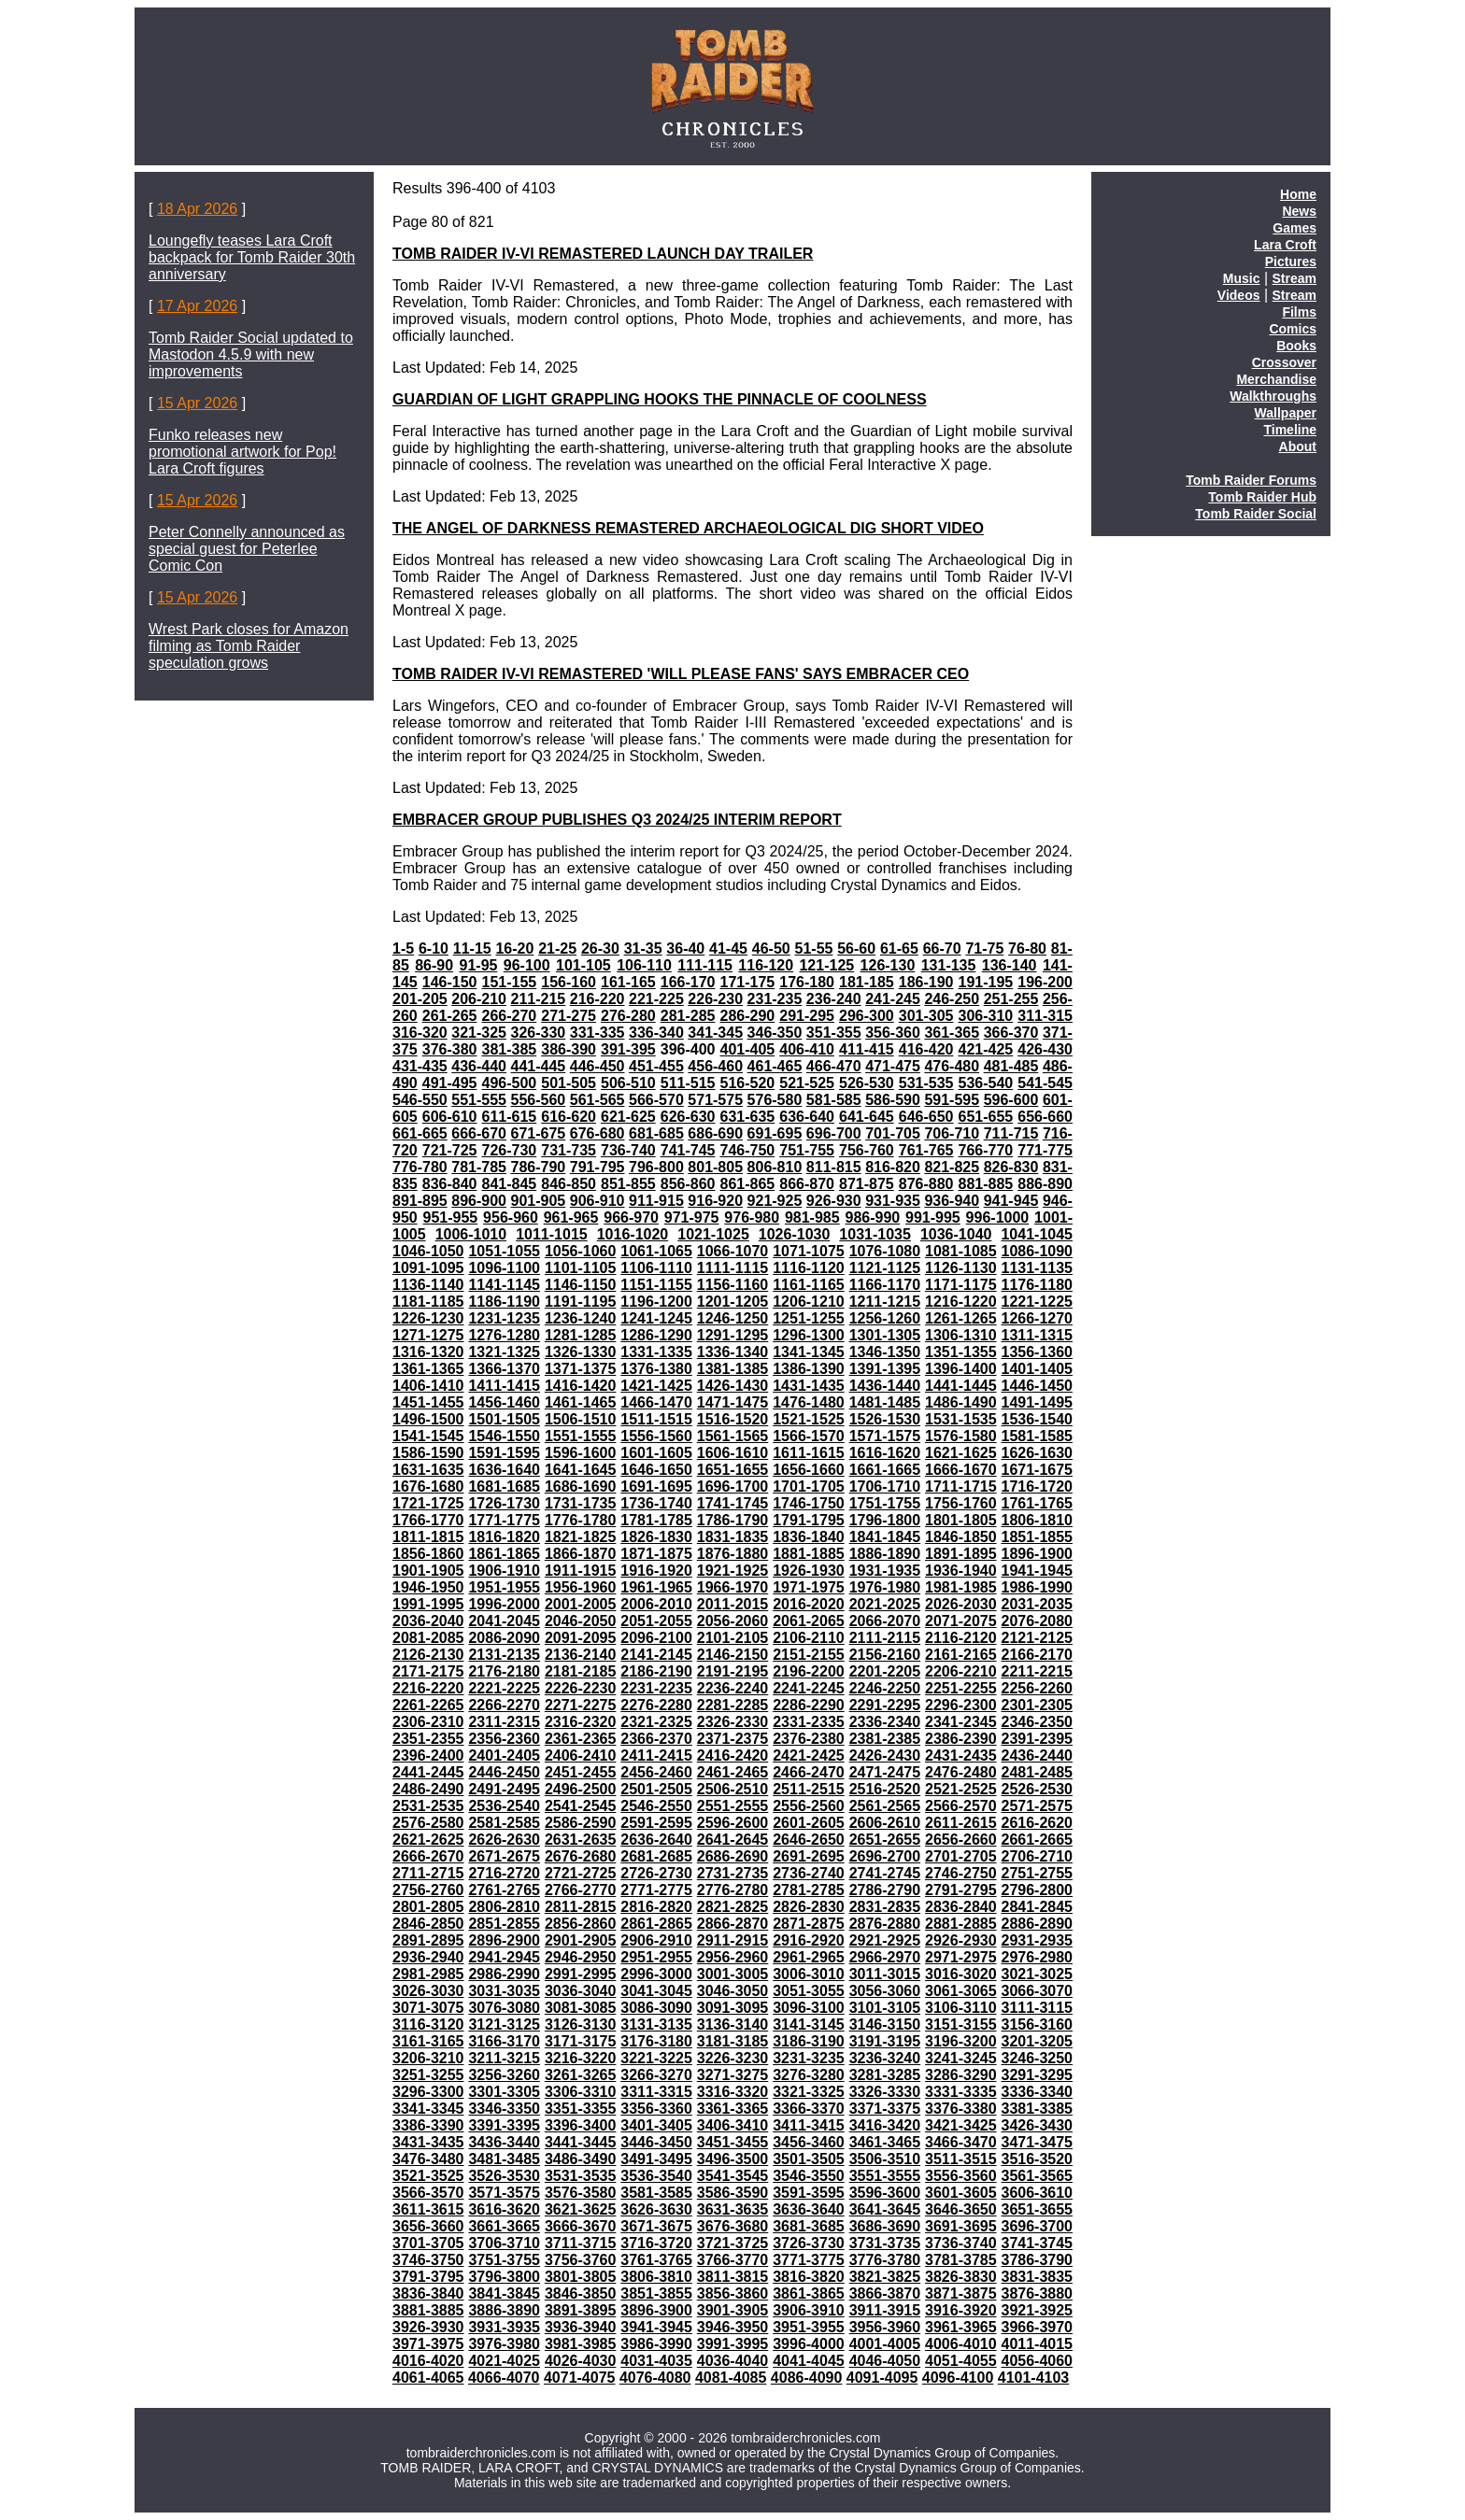 The width and height of the screenshot is (1465, 2520). What do you see at coordinates (1038, 1453) in the screenshot?
I see `1626-1630` at bounding box center [1038, 1453].